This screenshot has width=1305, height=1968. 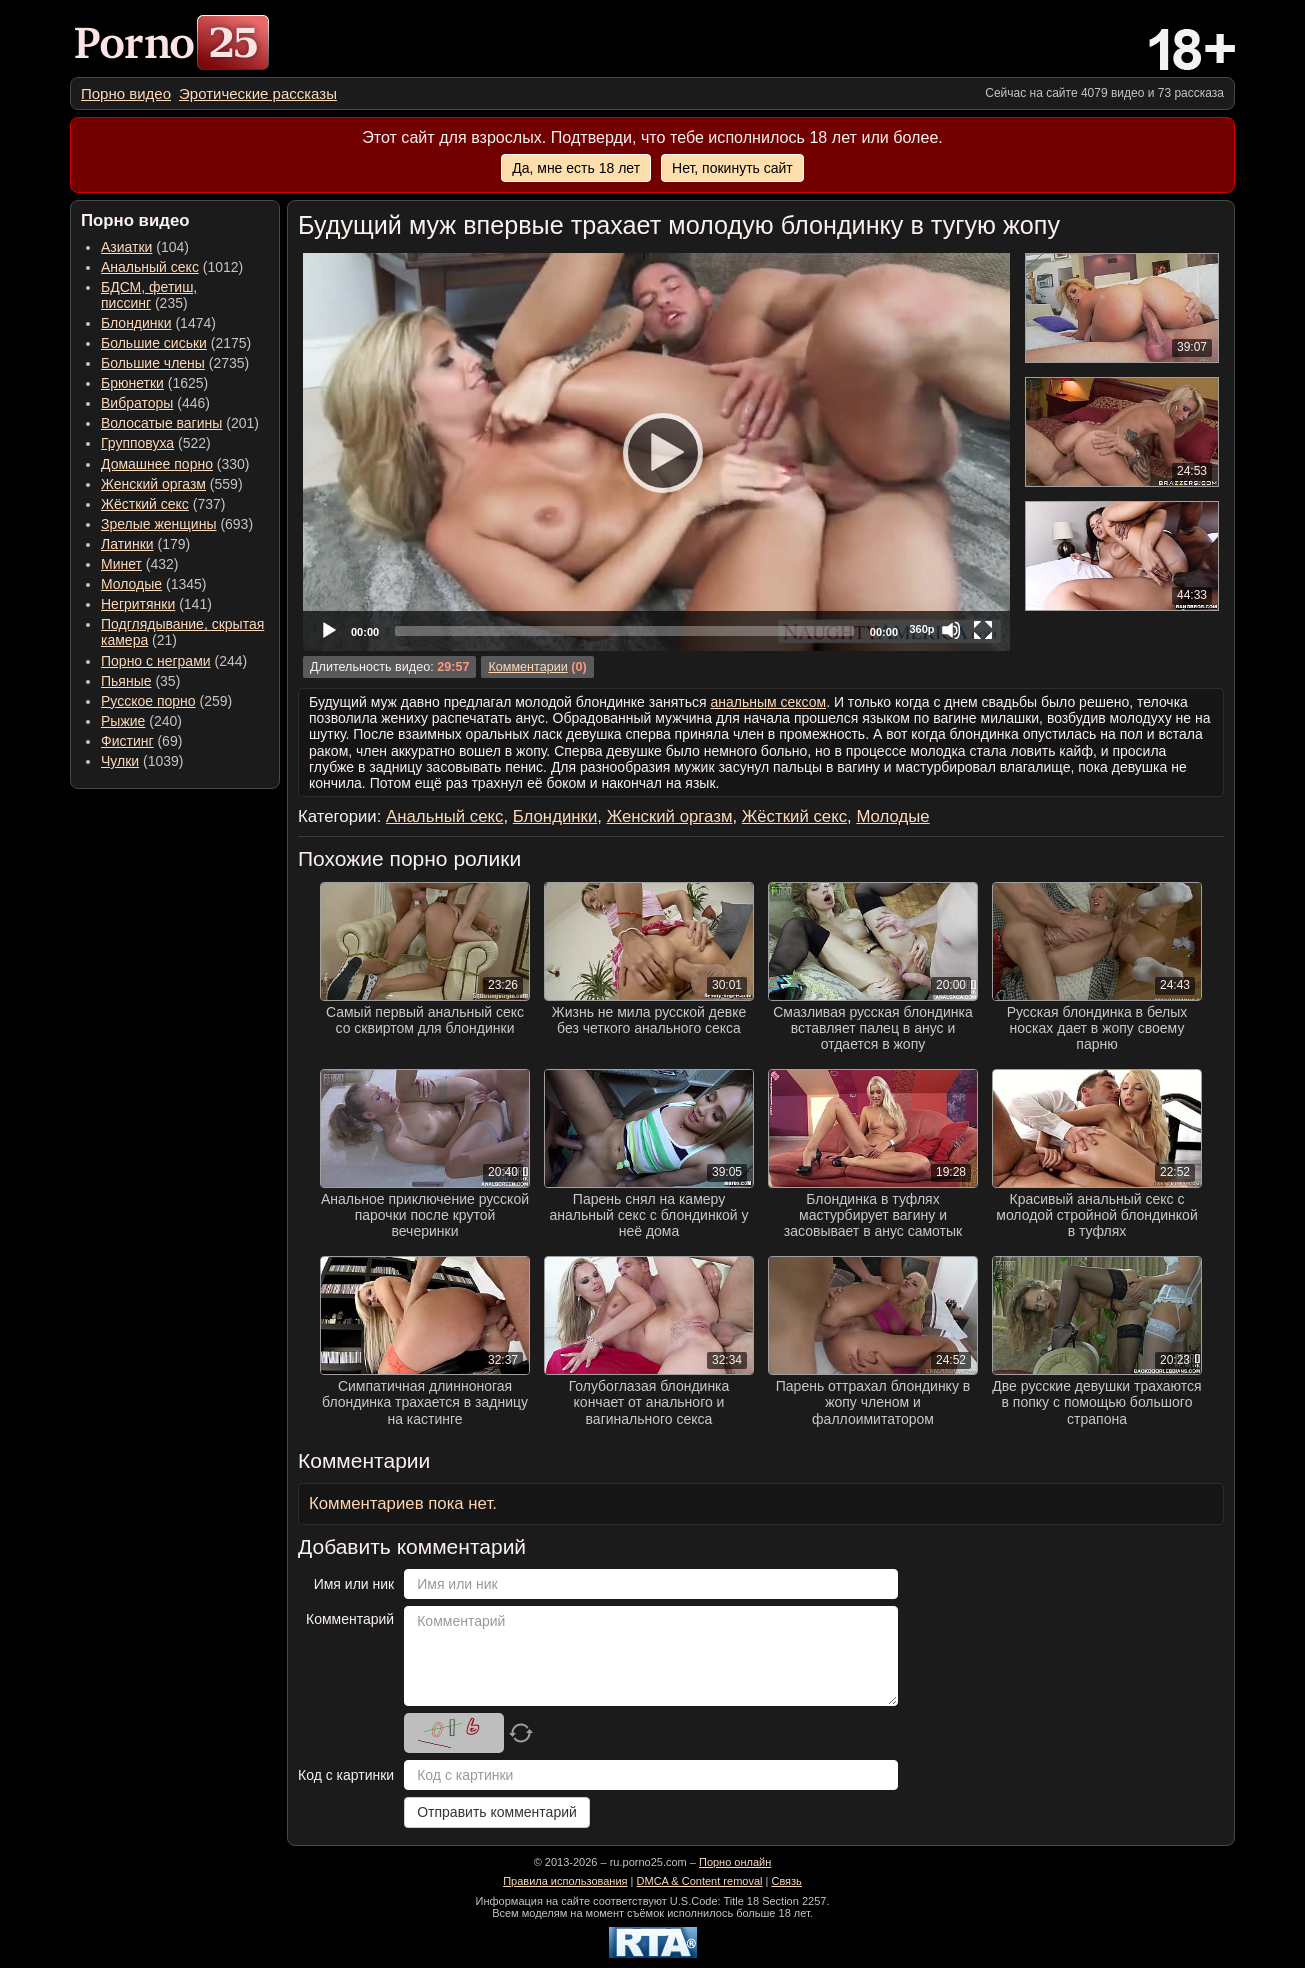 I want to click on (446) [menuitem], so click(x=155, y=403).